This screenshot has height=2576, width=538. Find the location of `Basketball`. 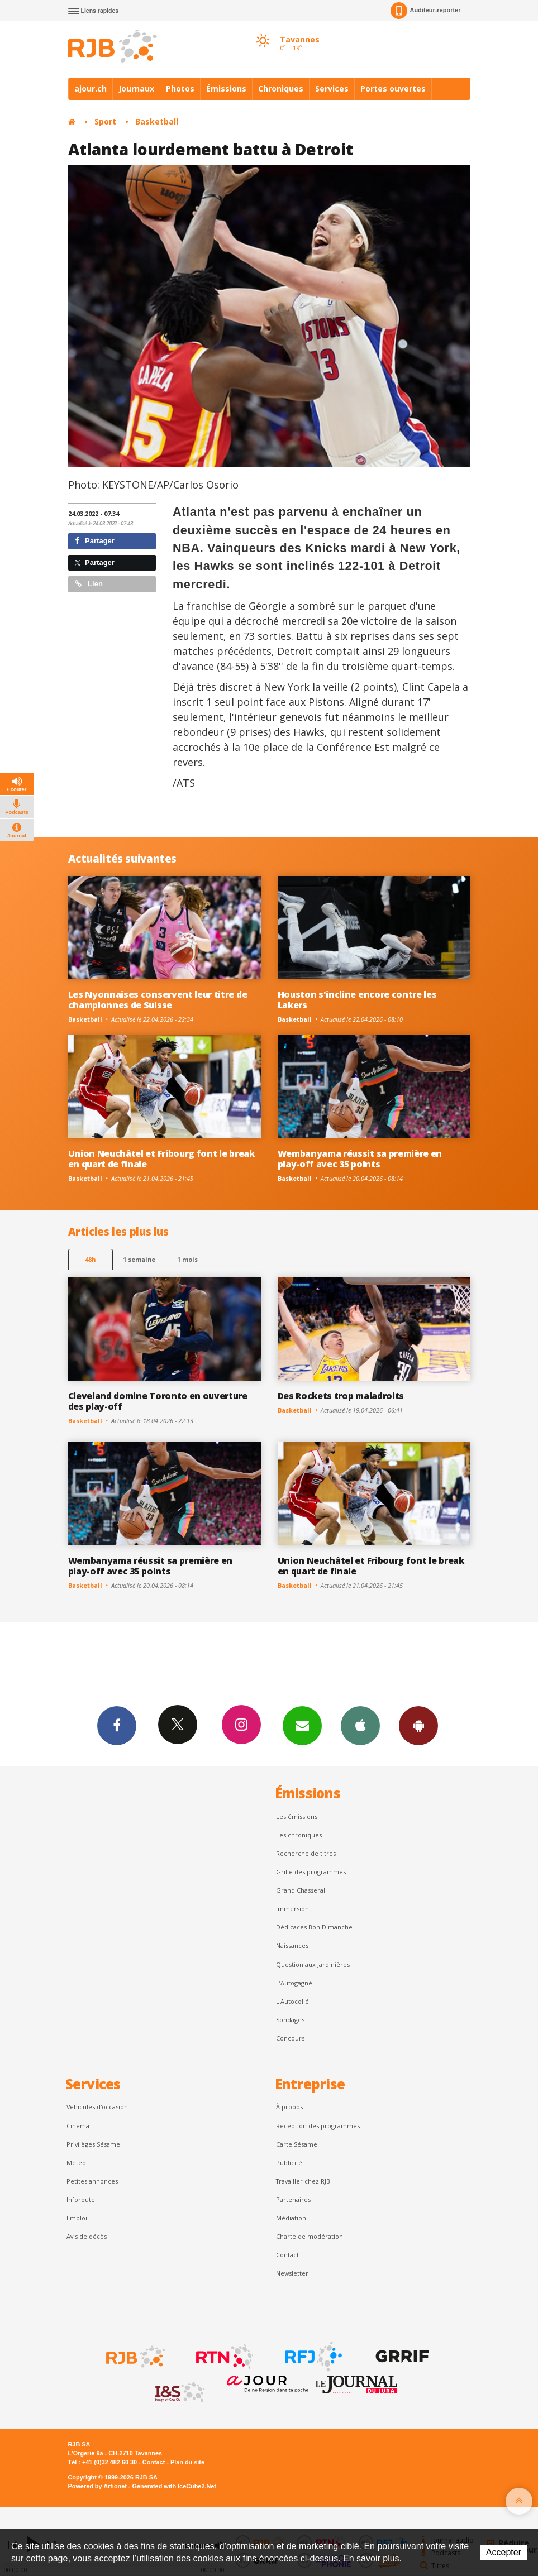

Basketball is located at coordinates (156, 121).